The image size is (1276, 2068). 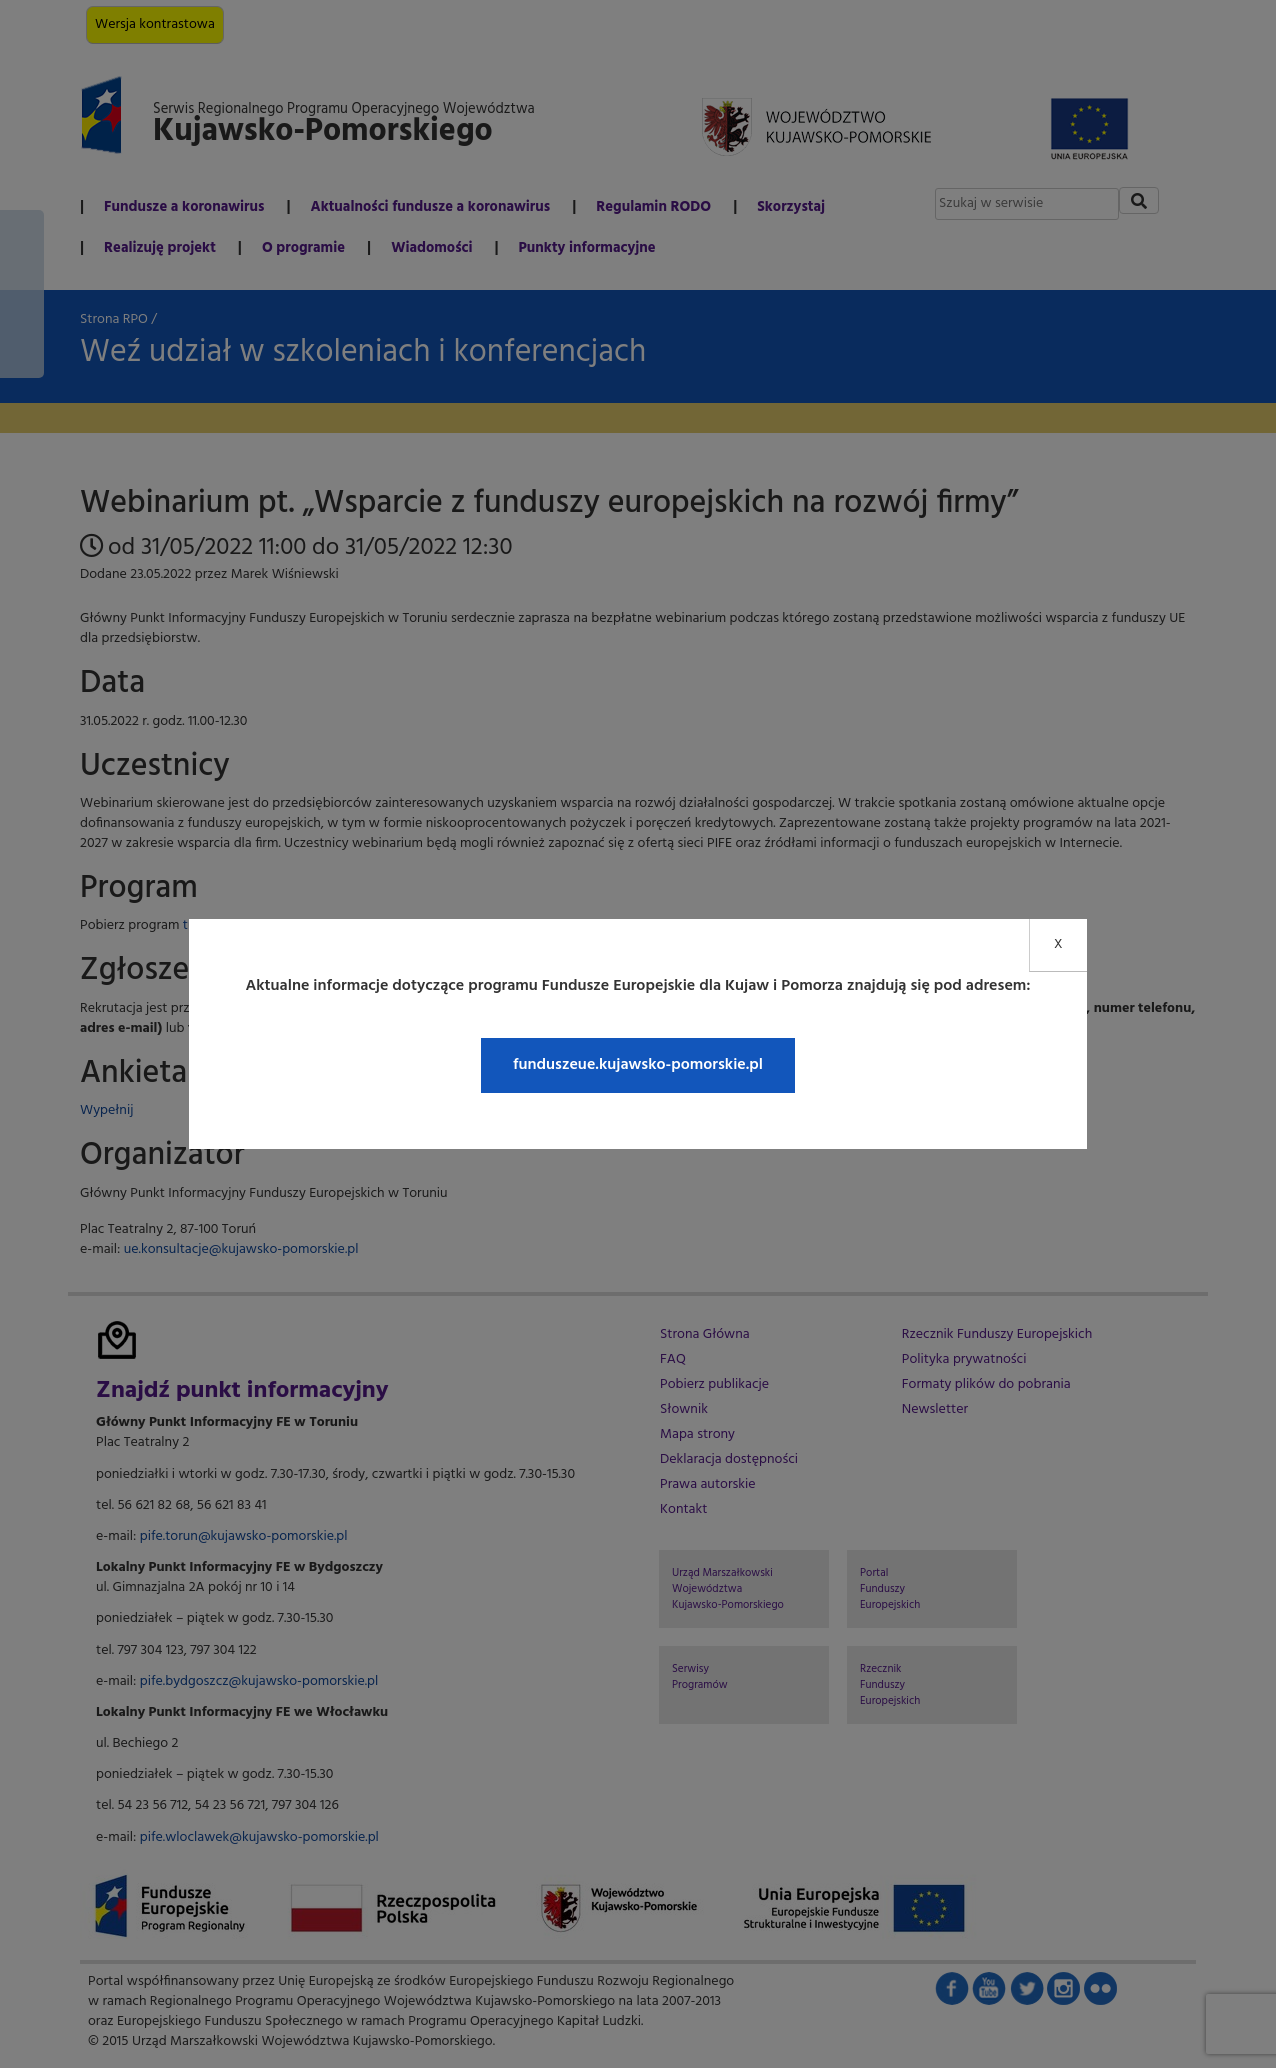 What do you see at coordinates (638, 1065) in the screenshot?
I see `funduszeue.kujawsko-pomorskie.pl` at bounding box center [638, 1065].